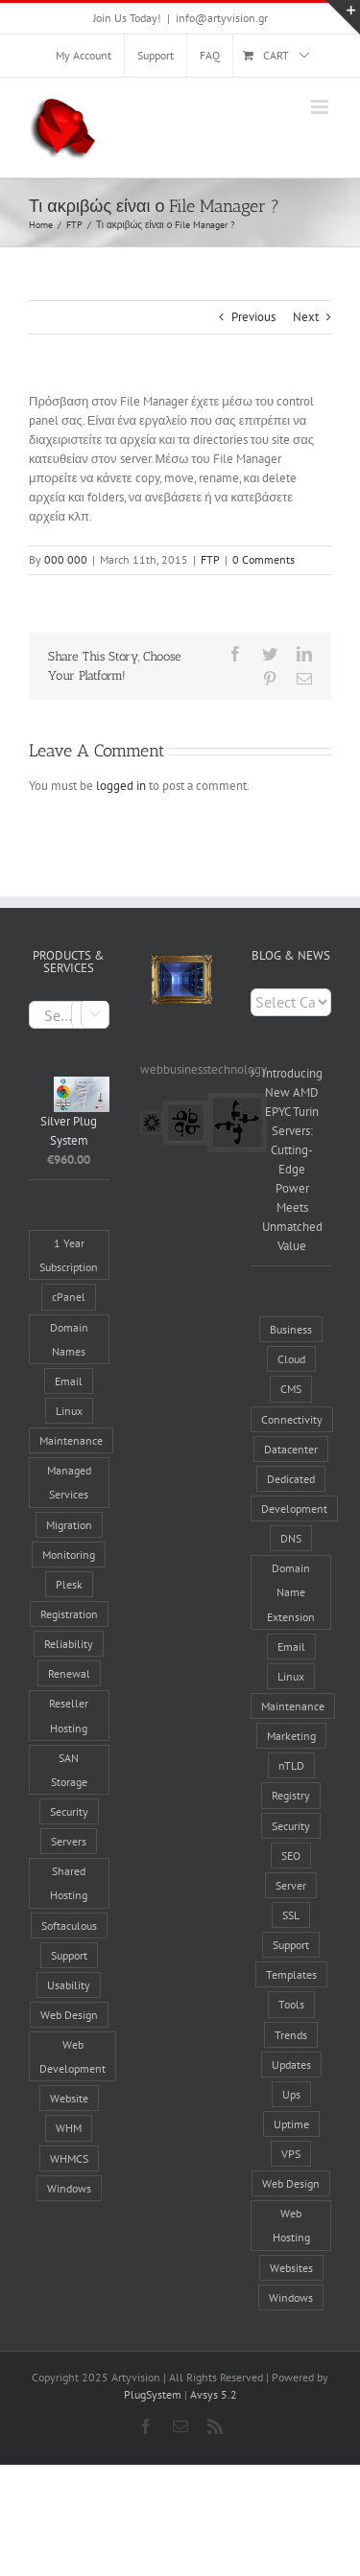 The height and width of the screenshot is (2576, 360). Describe the element at coordinates (291, 1736) in the screenshot. I see `Marketing [Marketing (12 items)]` at that location.